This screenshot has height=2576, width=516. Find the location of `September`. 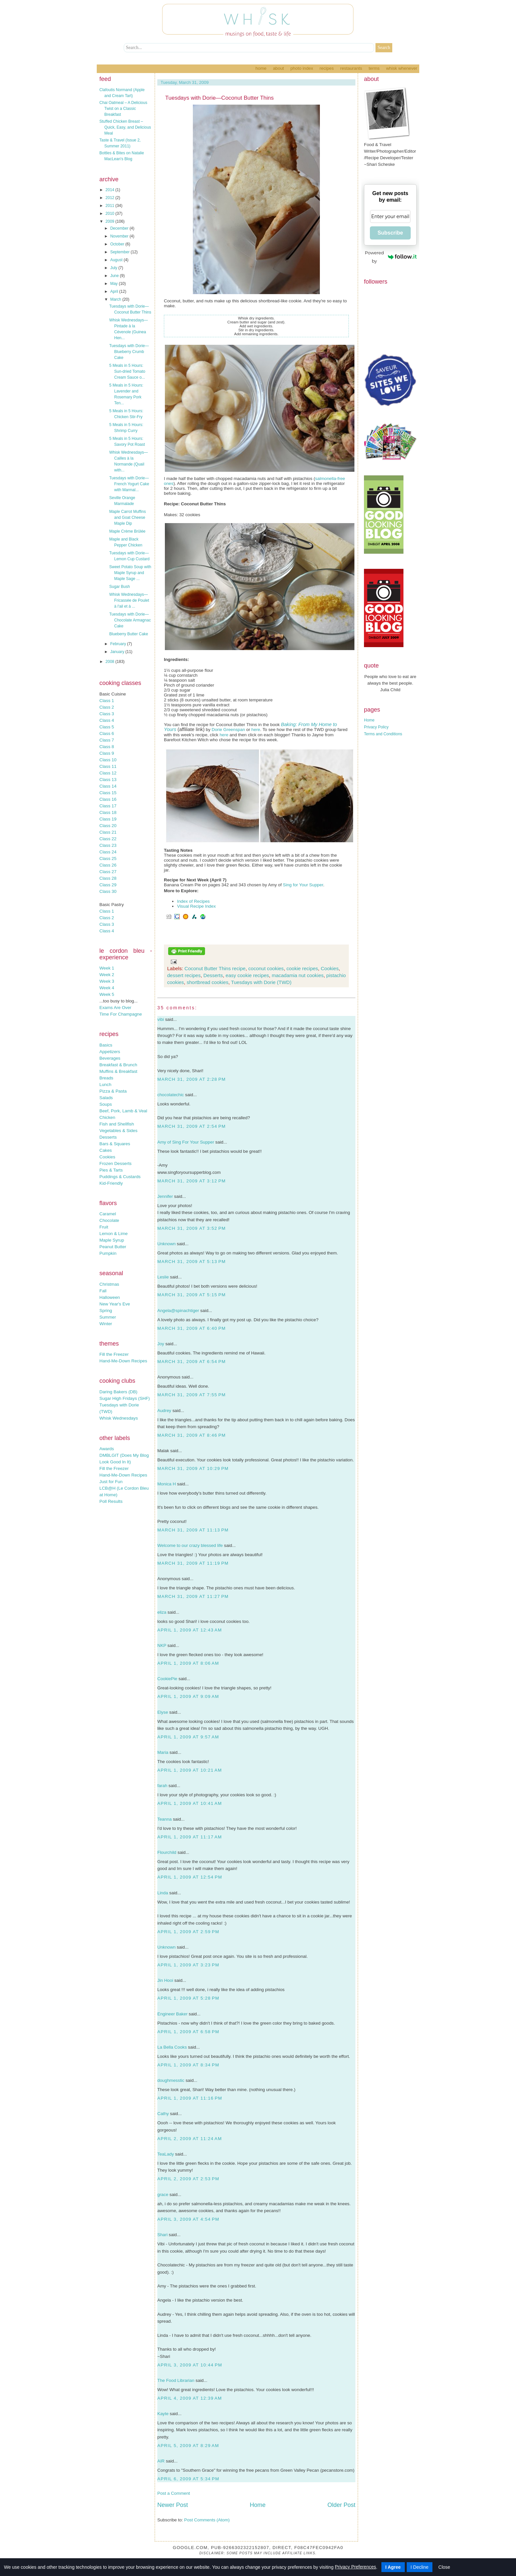

September is located at coordinates (120, 252).